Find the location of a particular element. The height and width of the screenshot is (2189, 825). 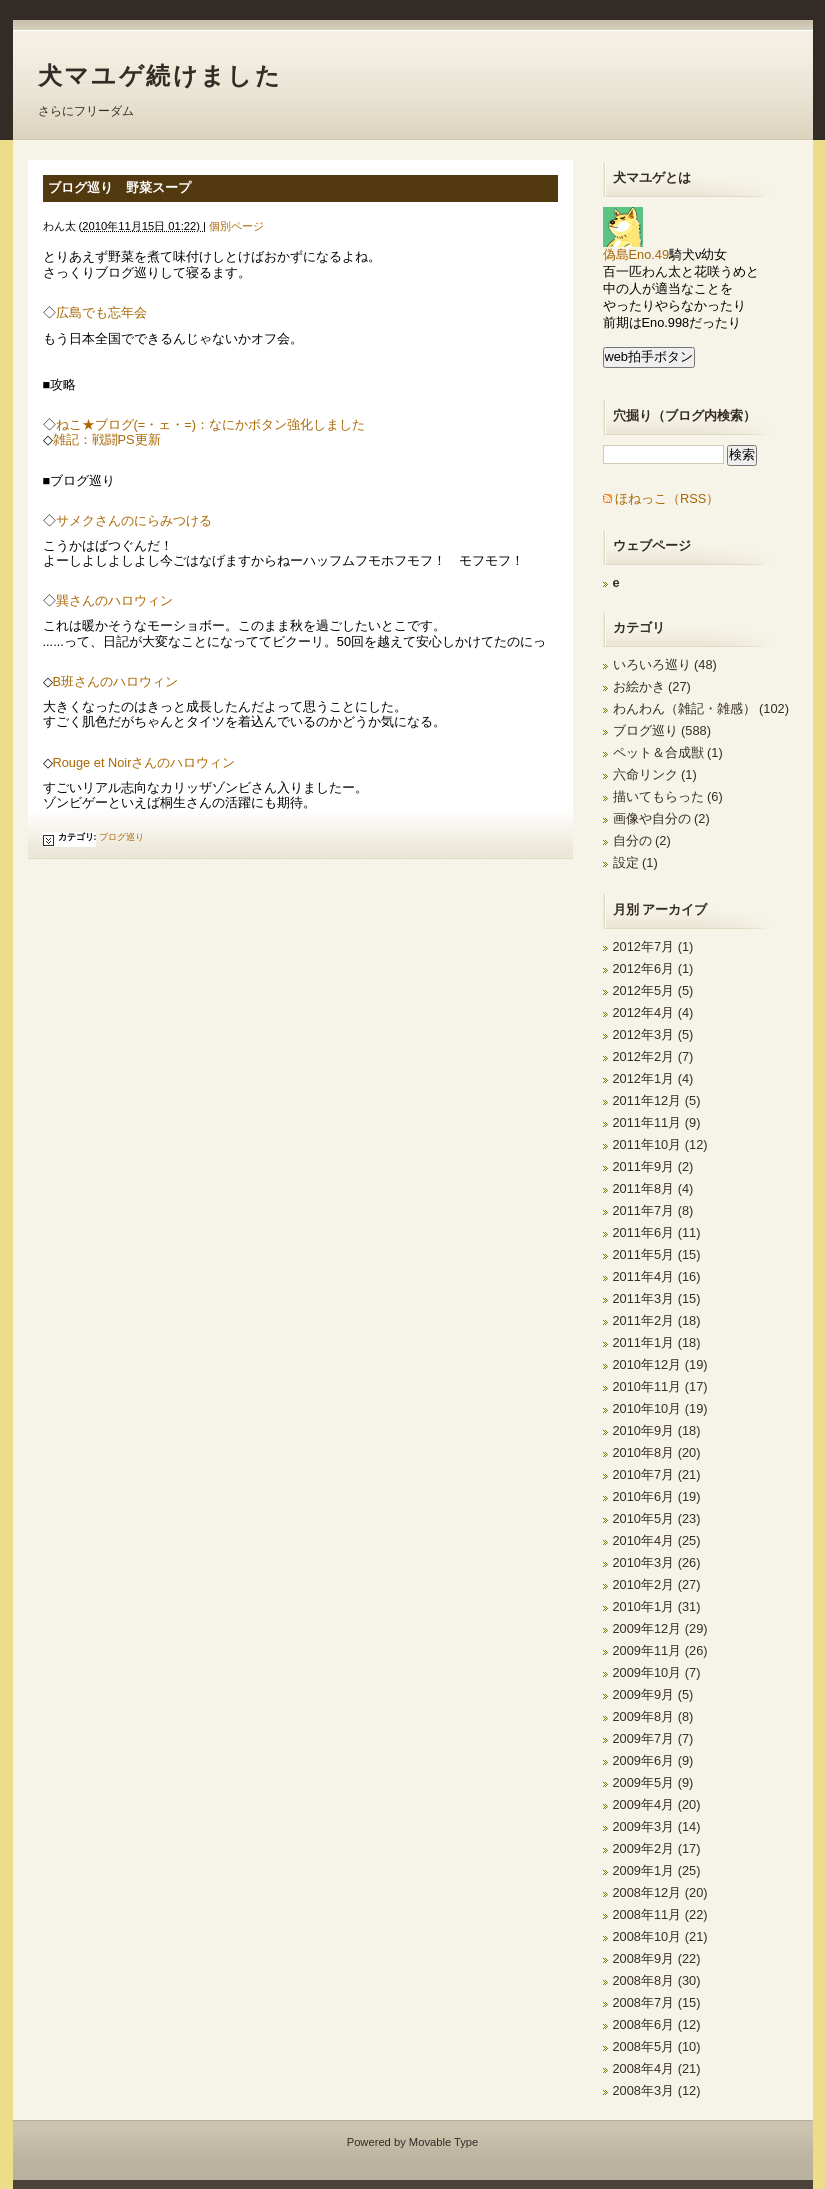

偽島Eno.49 is located at coordinates (636, 248).